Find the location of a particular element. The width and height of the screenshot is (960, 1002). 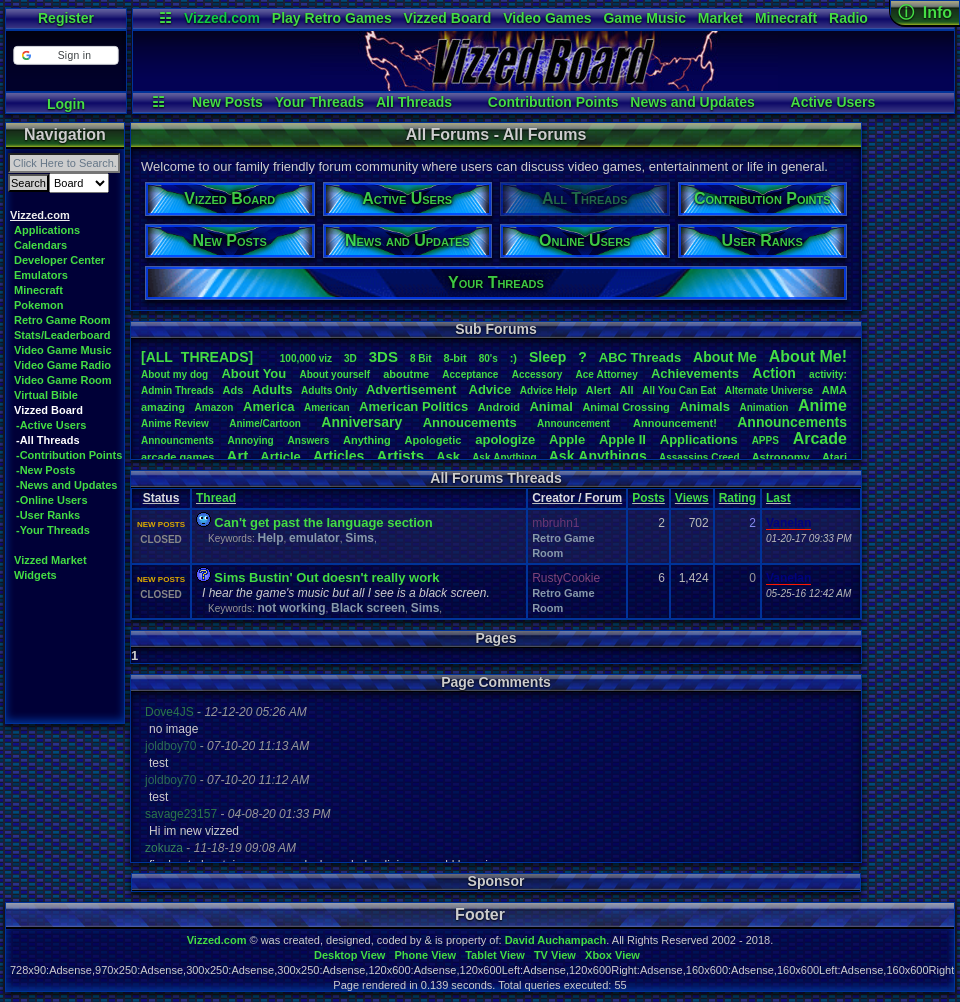

-Online Users is located at coordinates (52, 500).